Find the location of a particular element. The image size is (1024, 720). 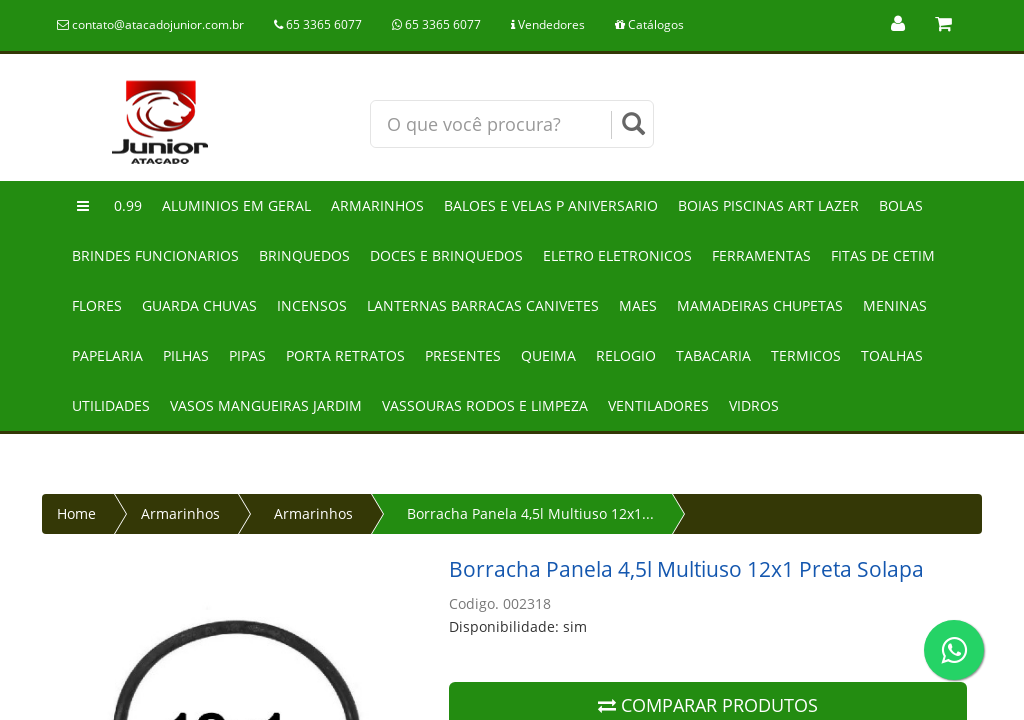

Lanternas barracas canivetes is located at coordinates (483, 305).